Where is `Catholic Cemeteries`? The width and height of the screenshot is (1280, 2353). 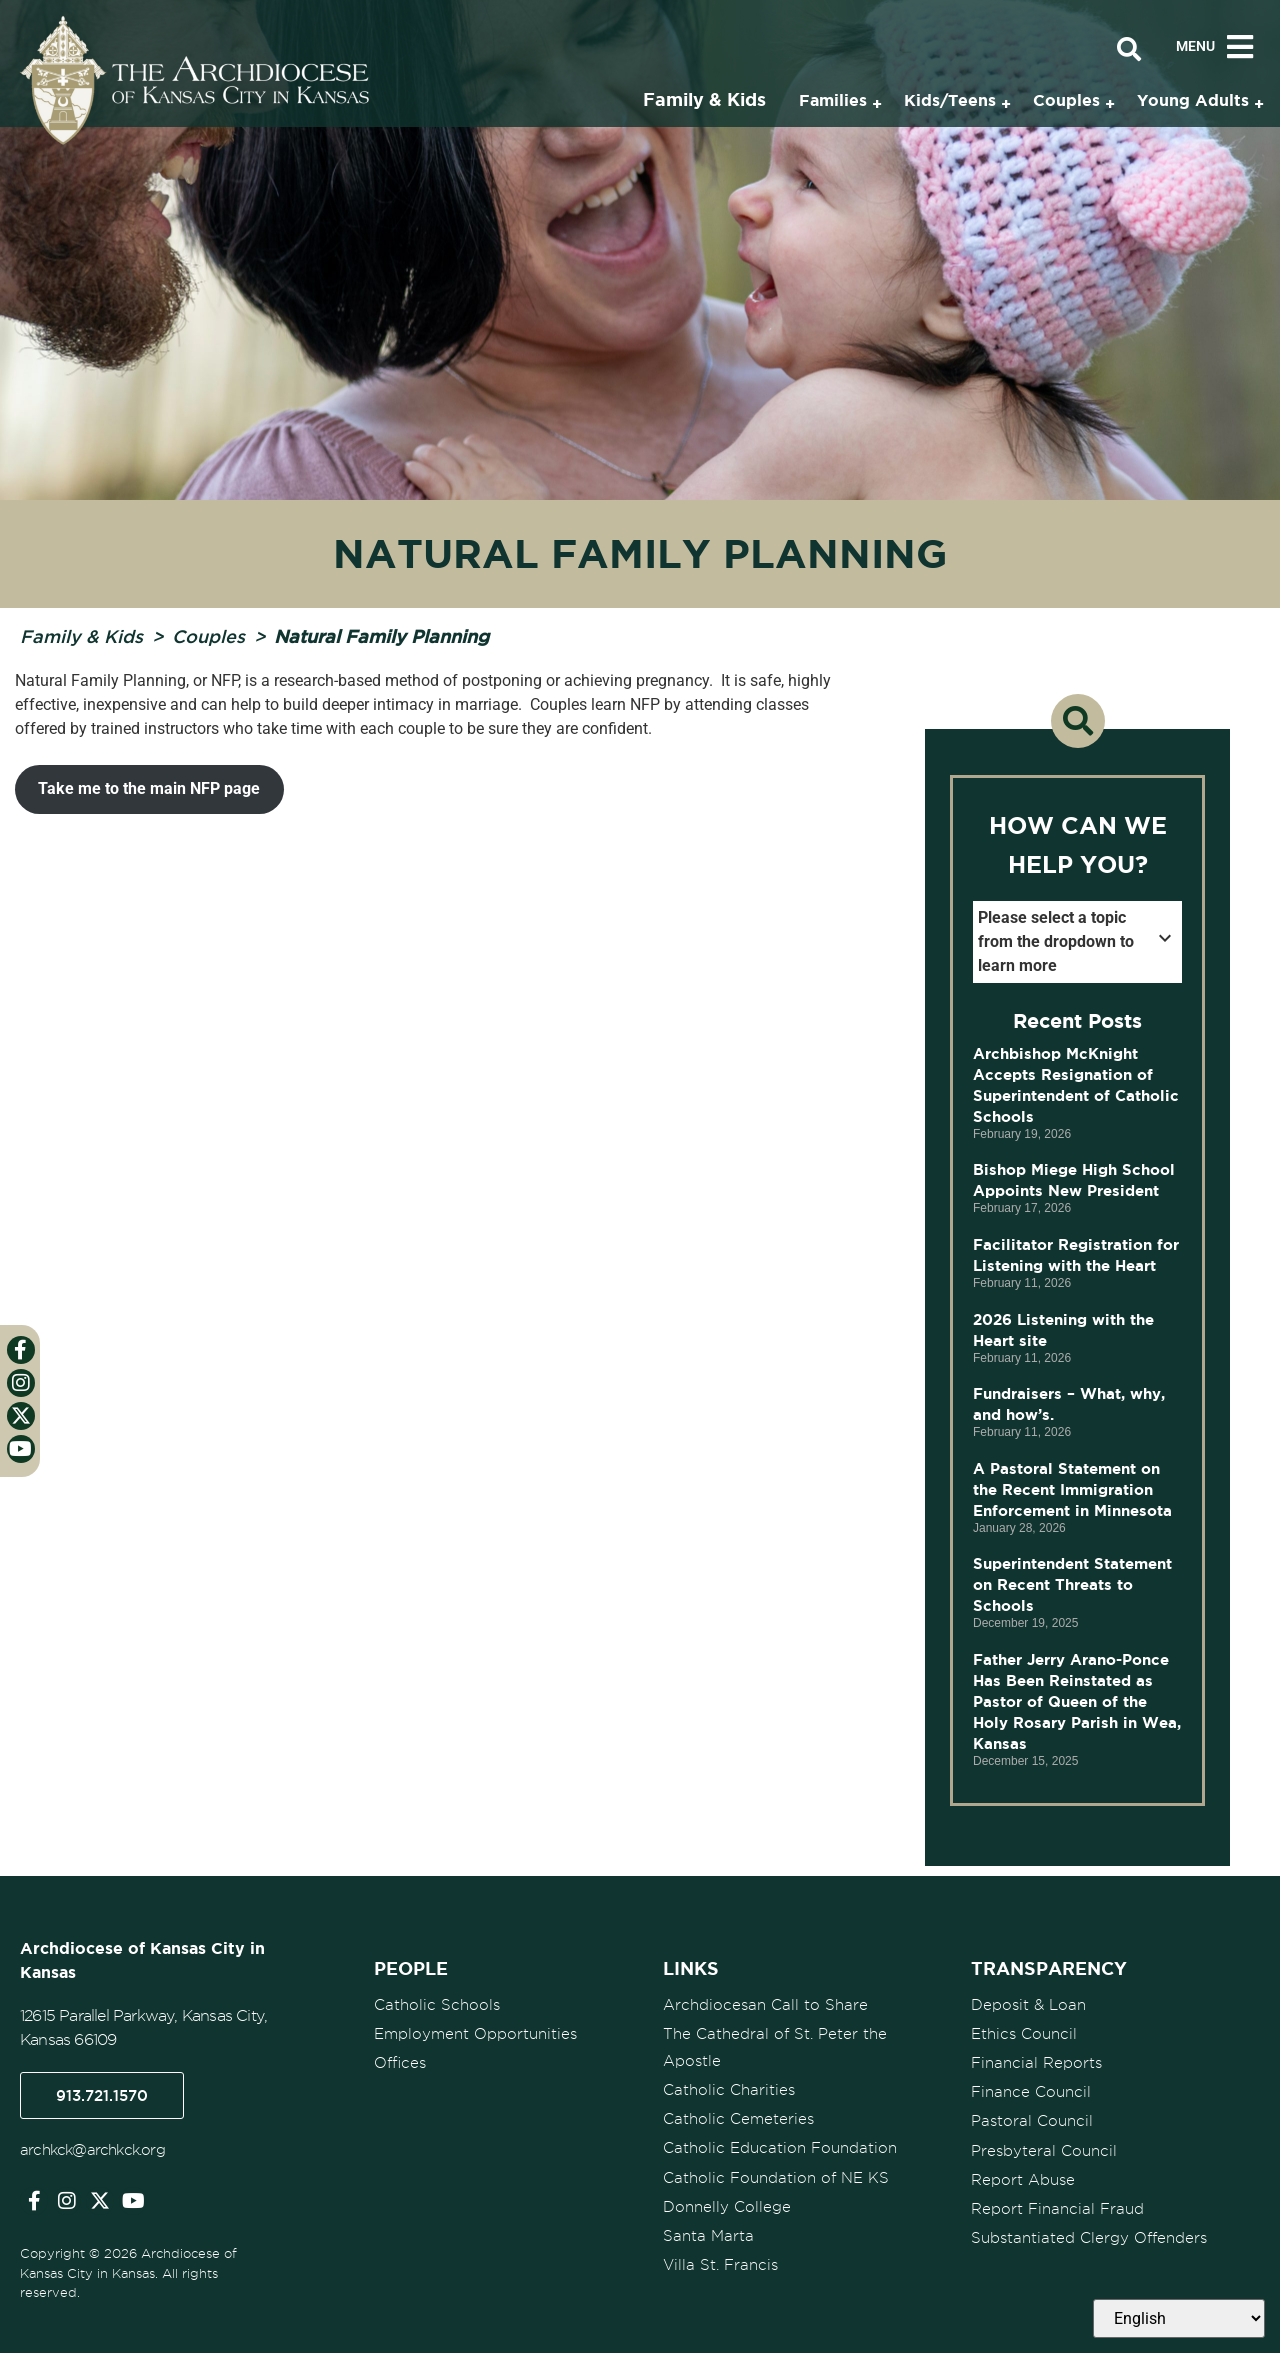 Catholic Cemeteries is located at coordinates (738, 2119).